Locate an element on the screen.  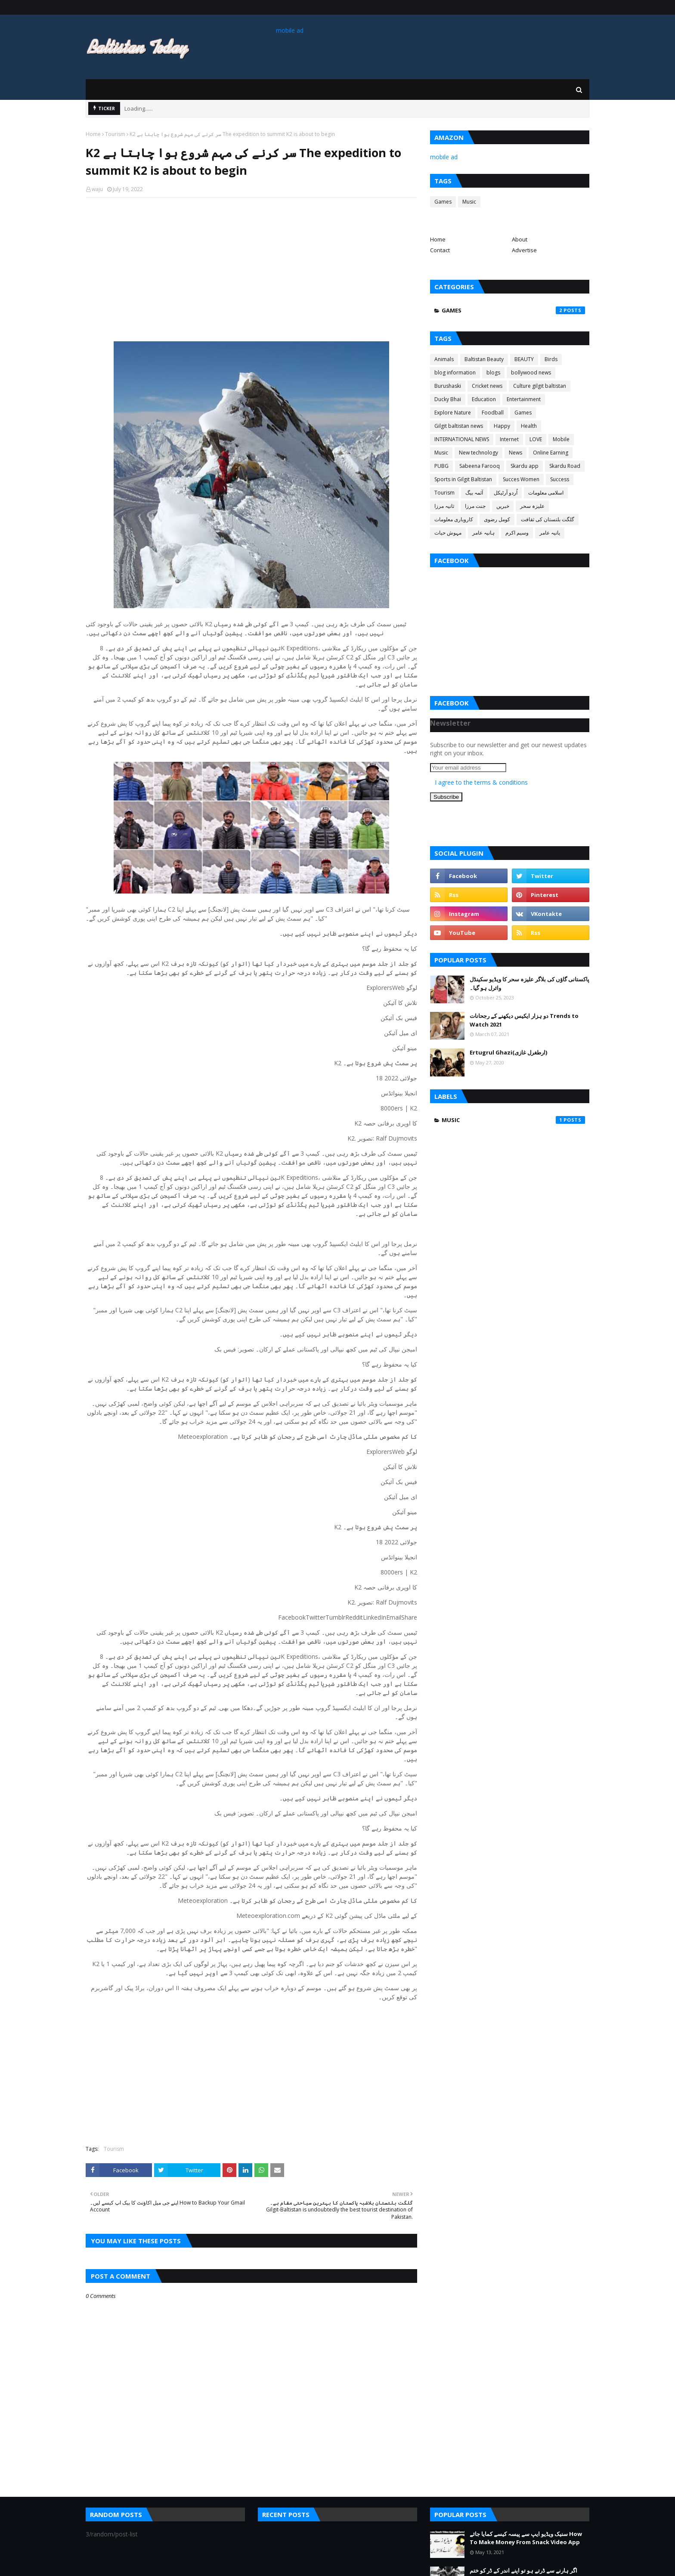
Cricket news is located at coordinates (487, 386).